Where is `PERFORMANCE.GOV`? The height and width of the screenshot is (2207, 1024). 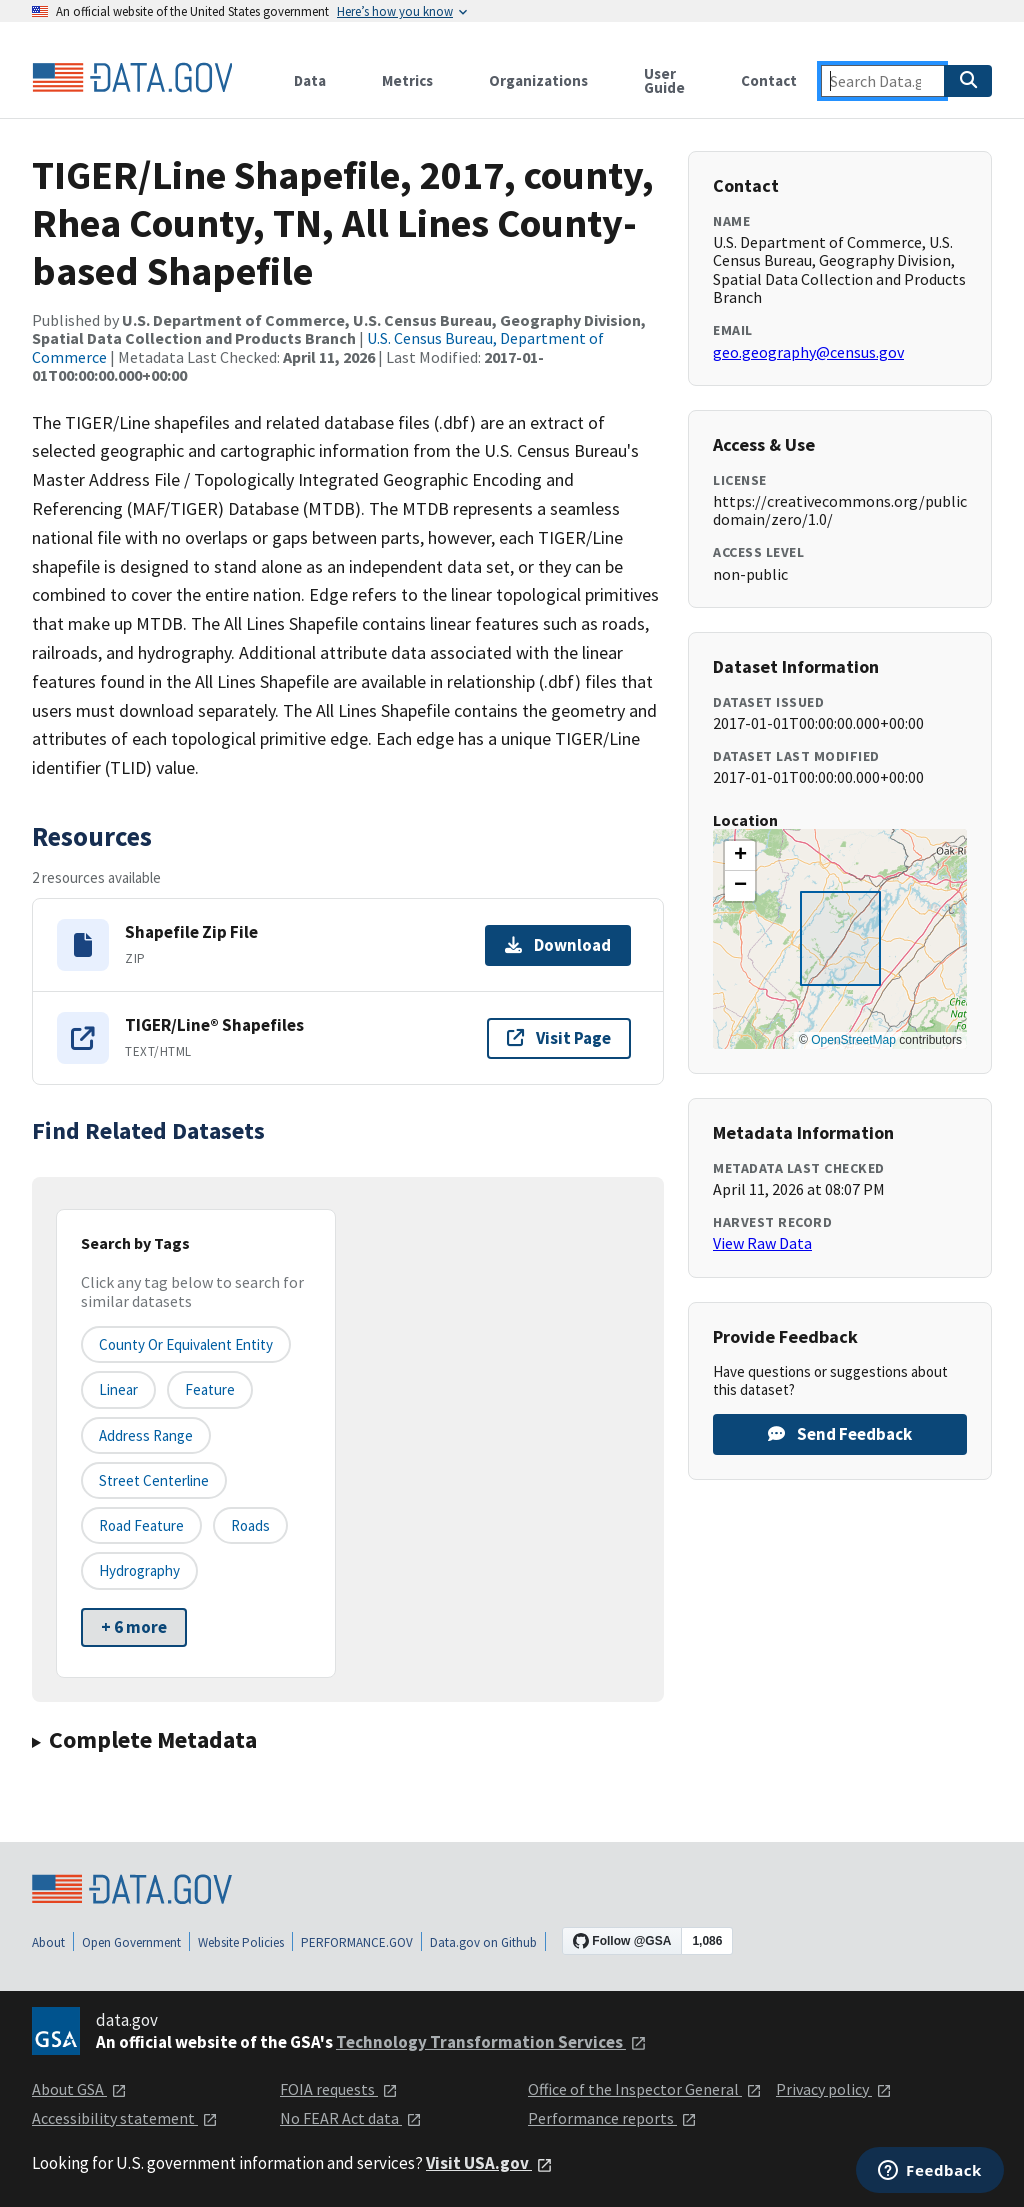
PERFORMANCE.GOV is located at coordinates (357, 1942).